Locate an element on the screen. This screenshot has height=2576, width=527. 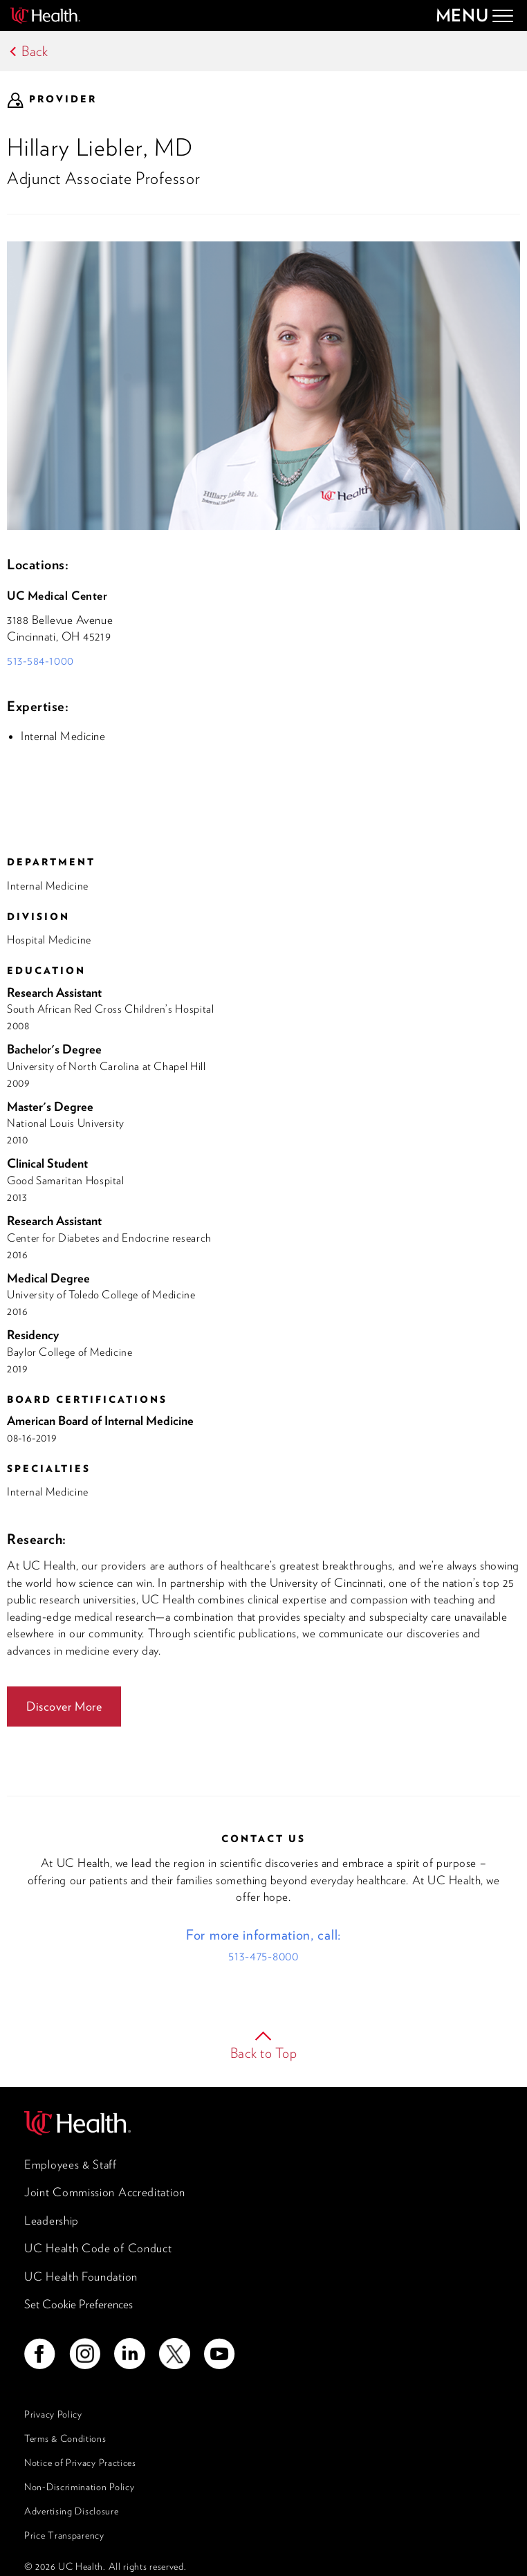
Set Cookie Preferences is located at coordinates (78, 2304).